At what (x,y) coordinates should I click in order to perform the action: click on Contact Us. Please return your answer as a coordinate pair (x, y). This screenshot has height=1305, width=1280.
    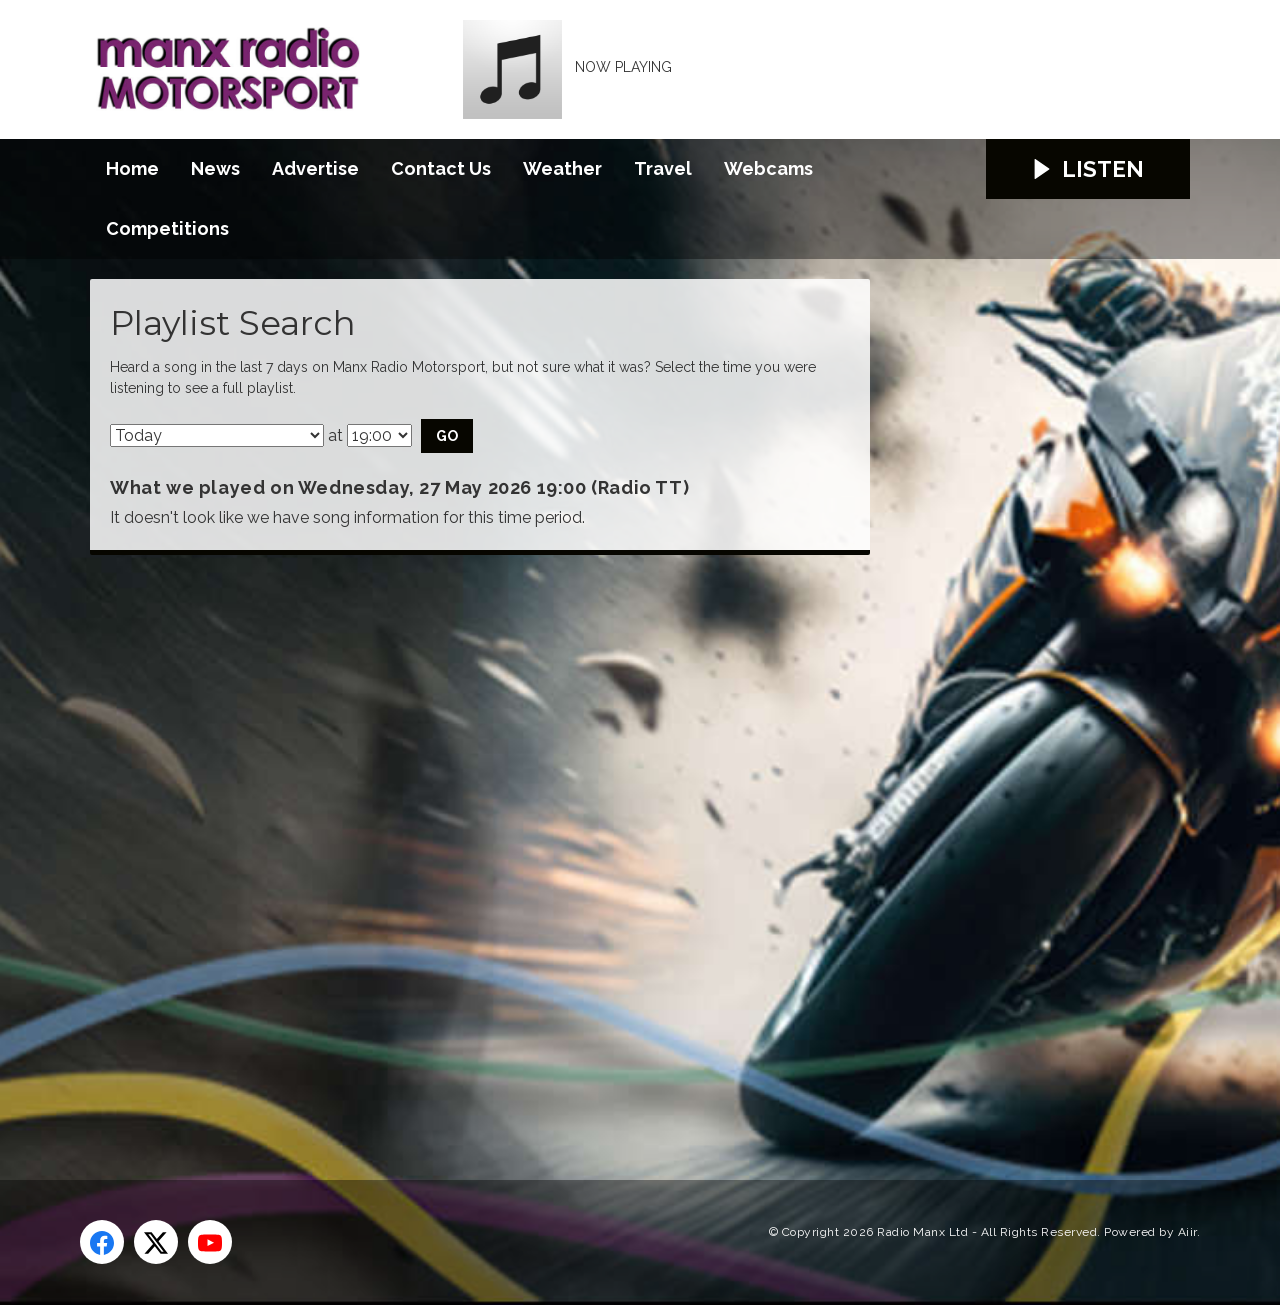
    Looking at the image, I should click on (441, 168).